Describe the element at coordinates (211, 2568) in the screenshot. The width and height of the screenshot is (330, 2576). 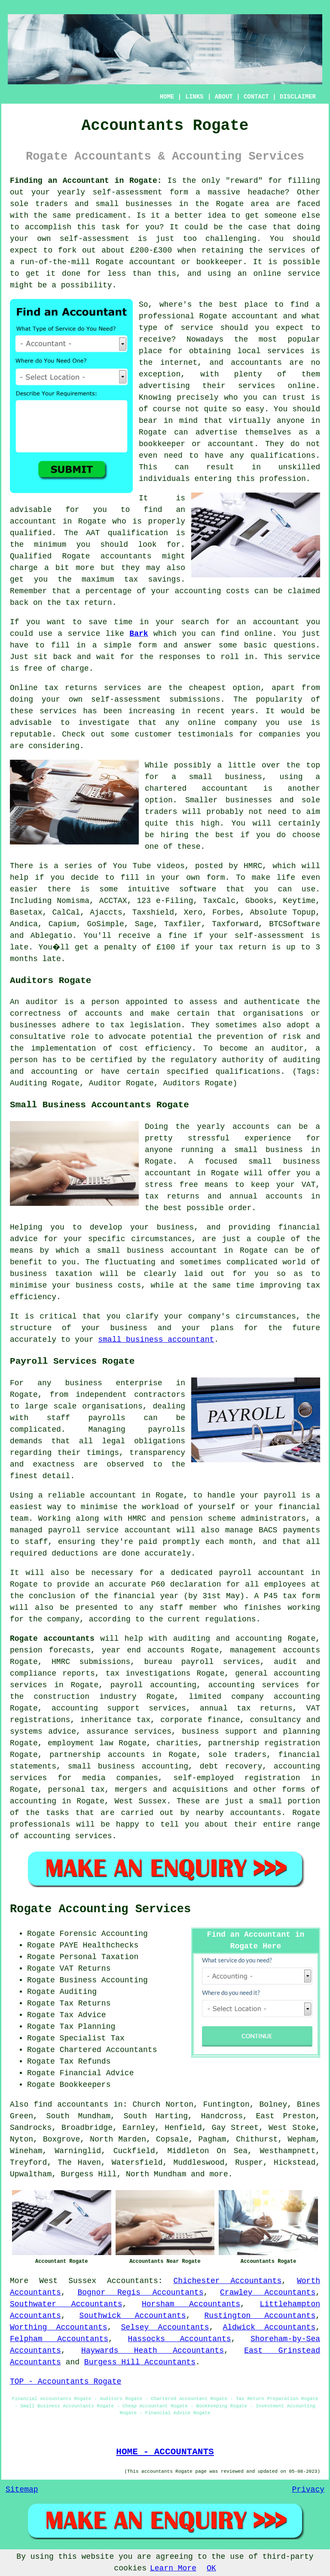
I see `OK` at that location.